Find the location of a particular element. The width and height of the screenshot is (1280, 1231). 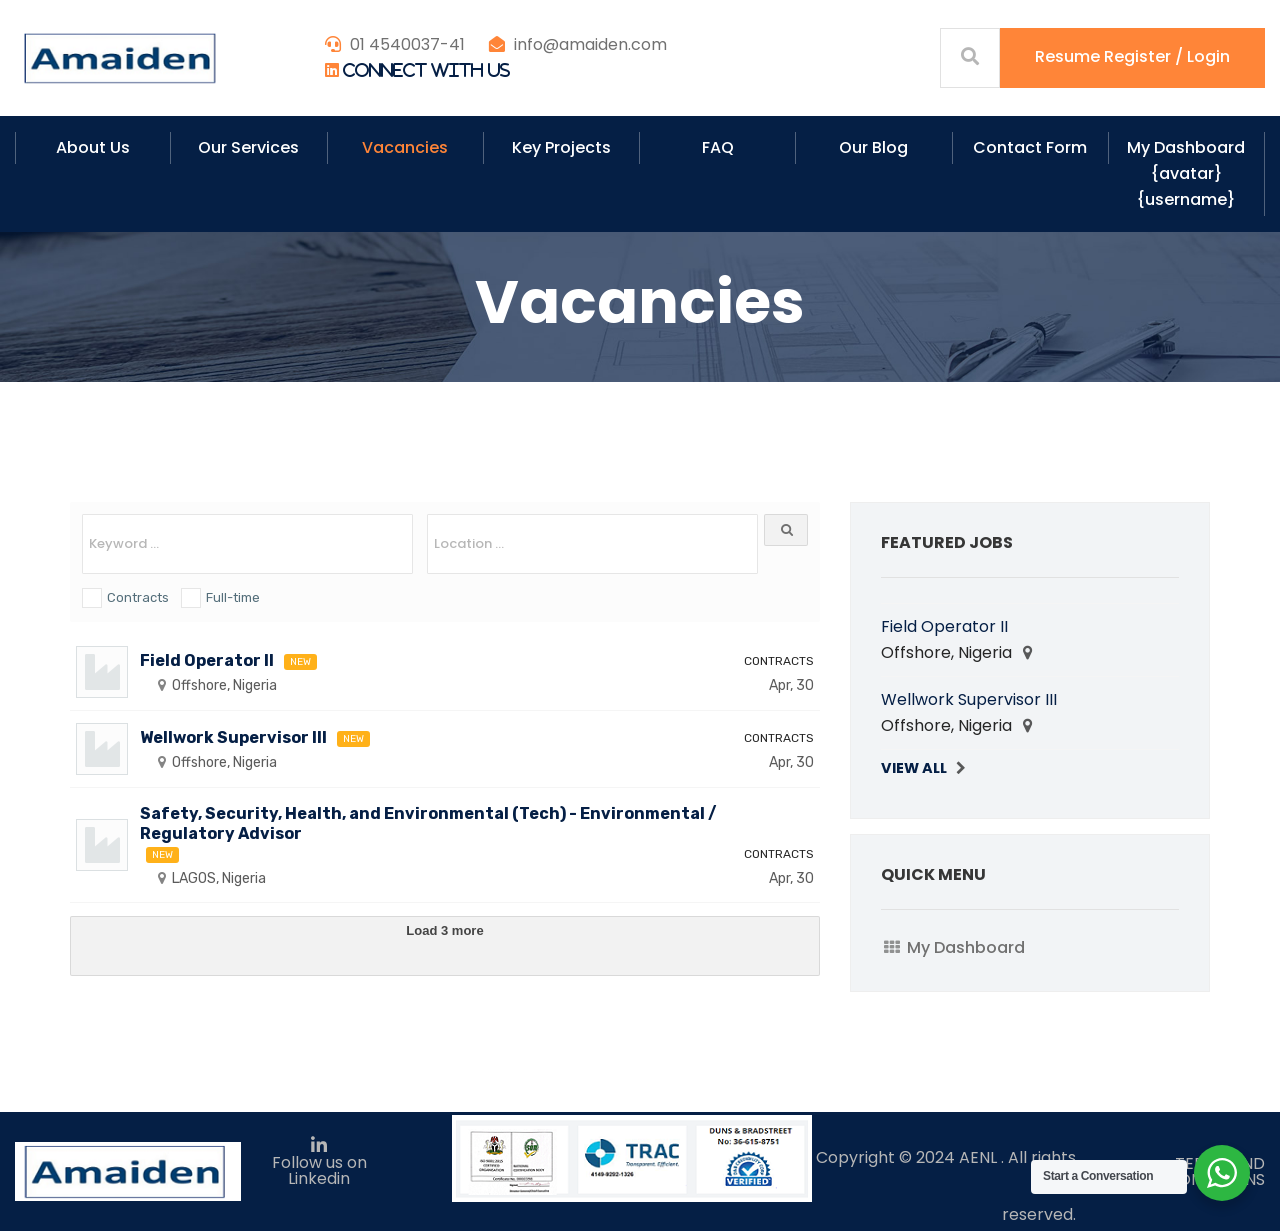

About Us is located at coordinates (93, 147).